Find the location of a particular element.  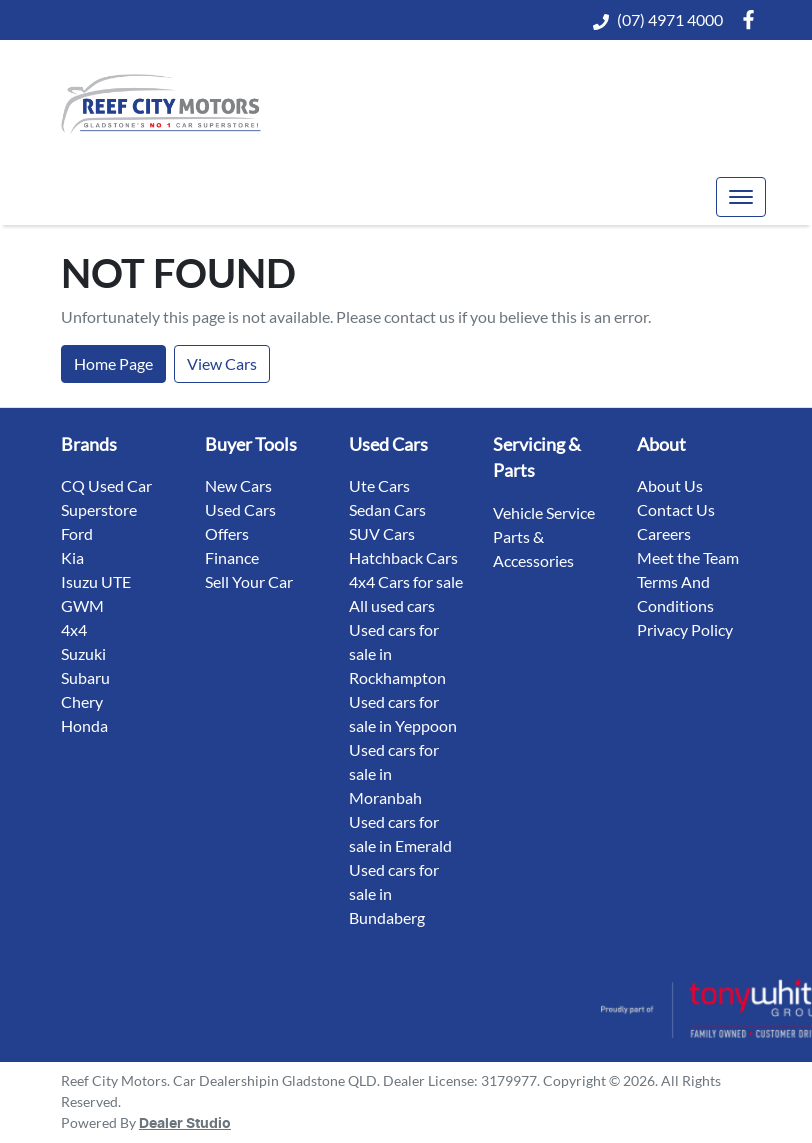

Offers is located at coordinates (227, 533).